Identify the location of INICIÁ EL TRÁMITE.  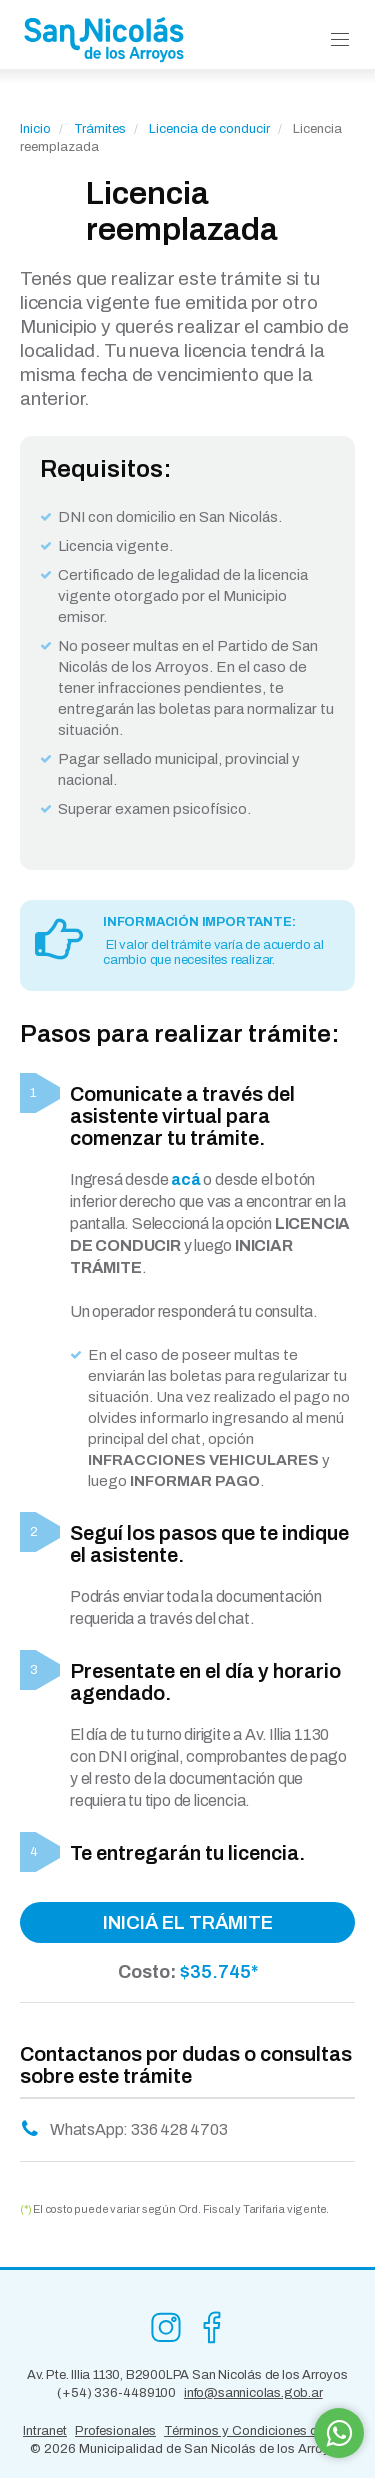
(188, 1922).